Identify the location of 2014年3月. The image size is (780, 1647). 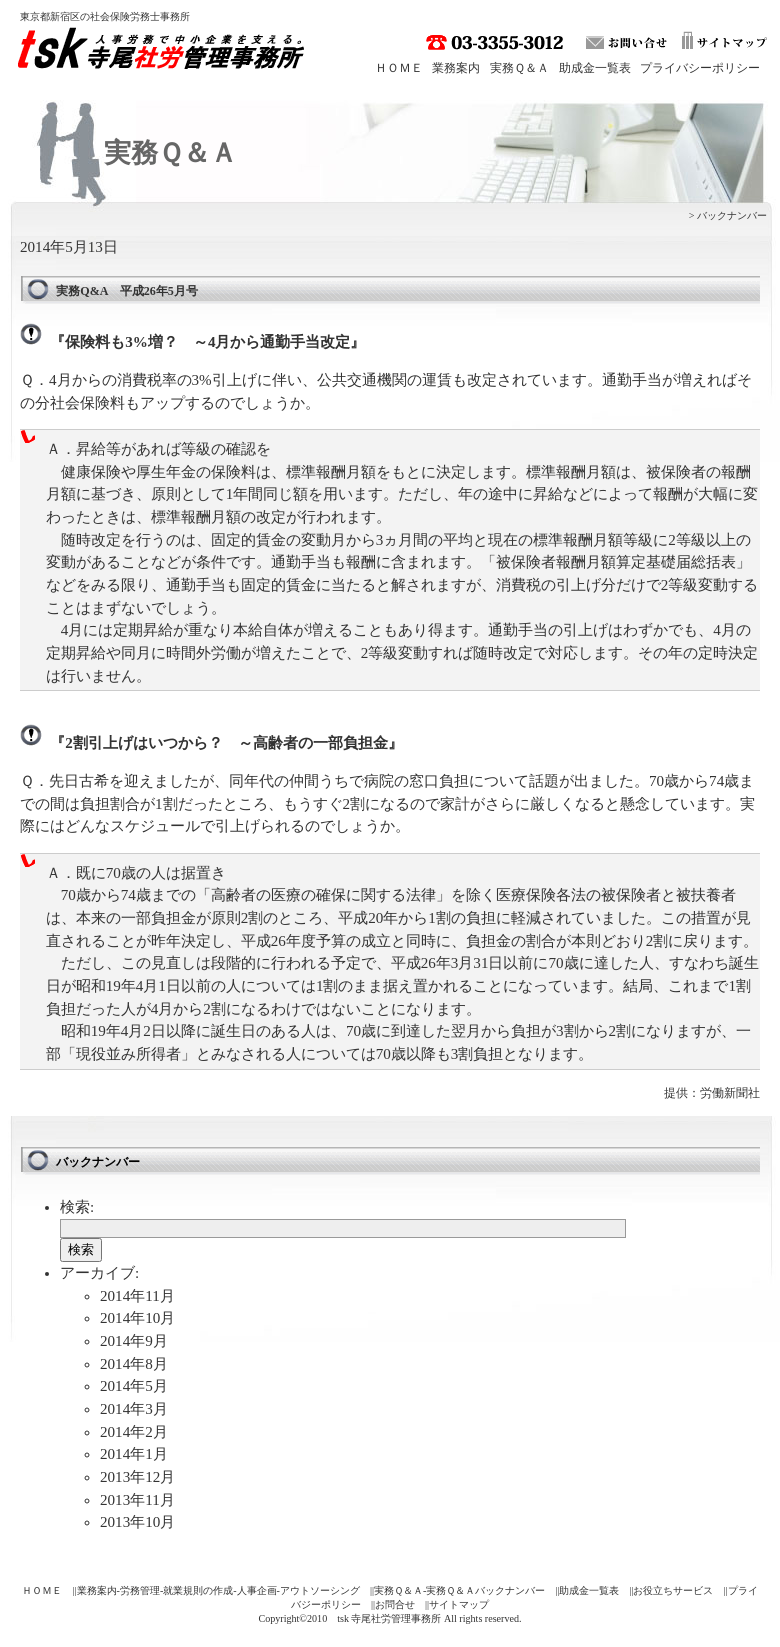
(134, 1409).